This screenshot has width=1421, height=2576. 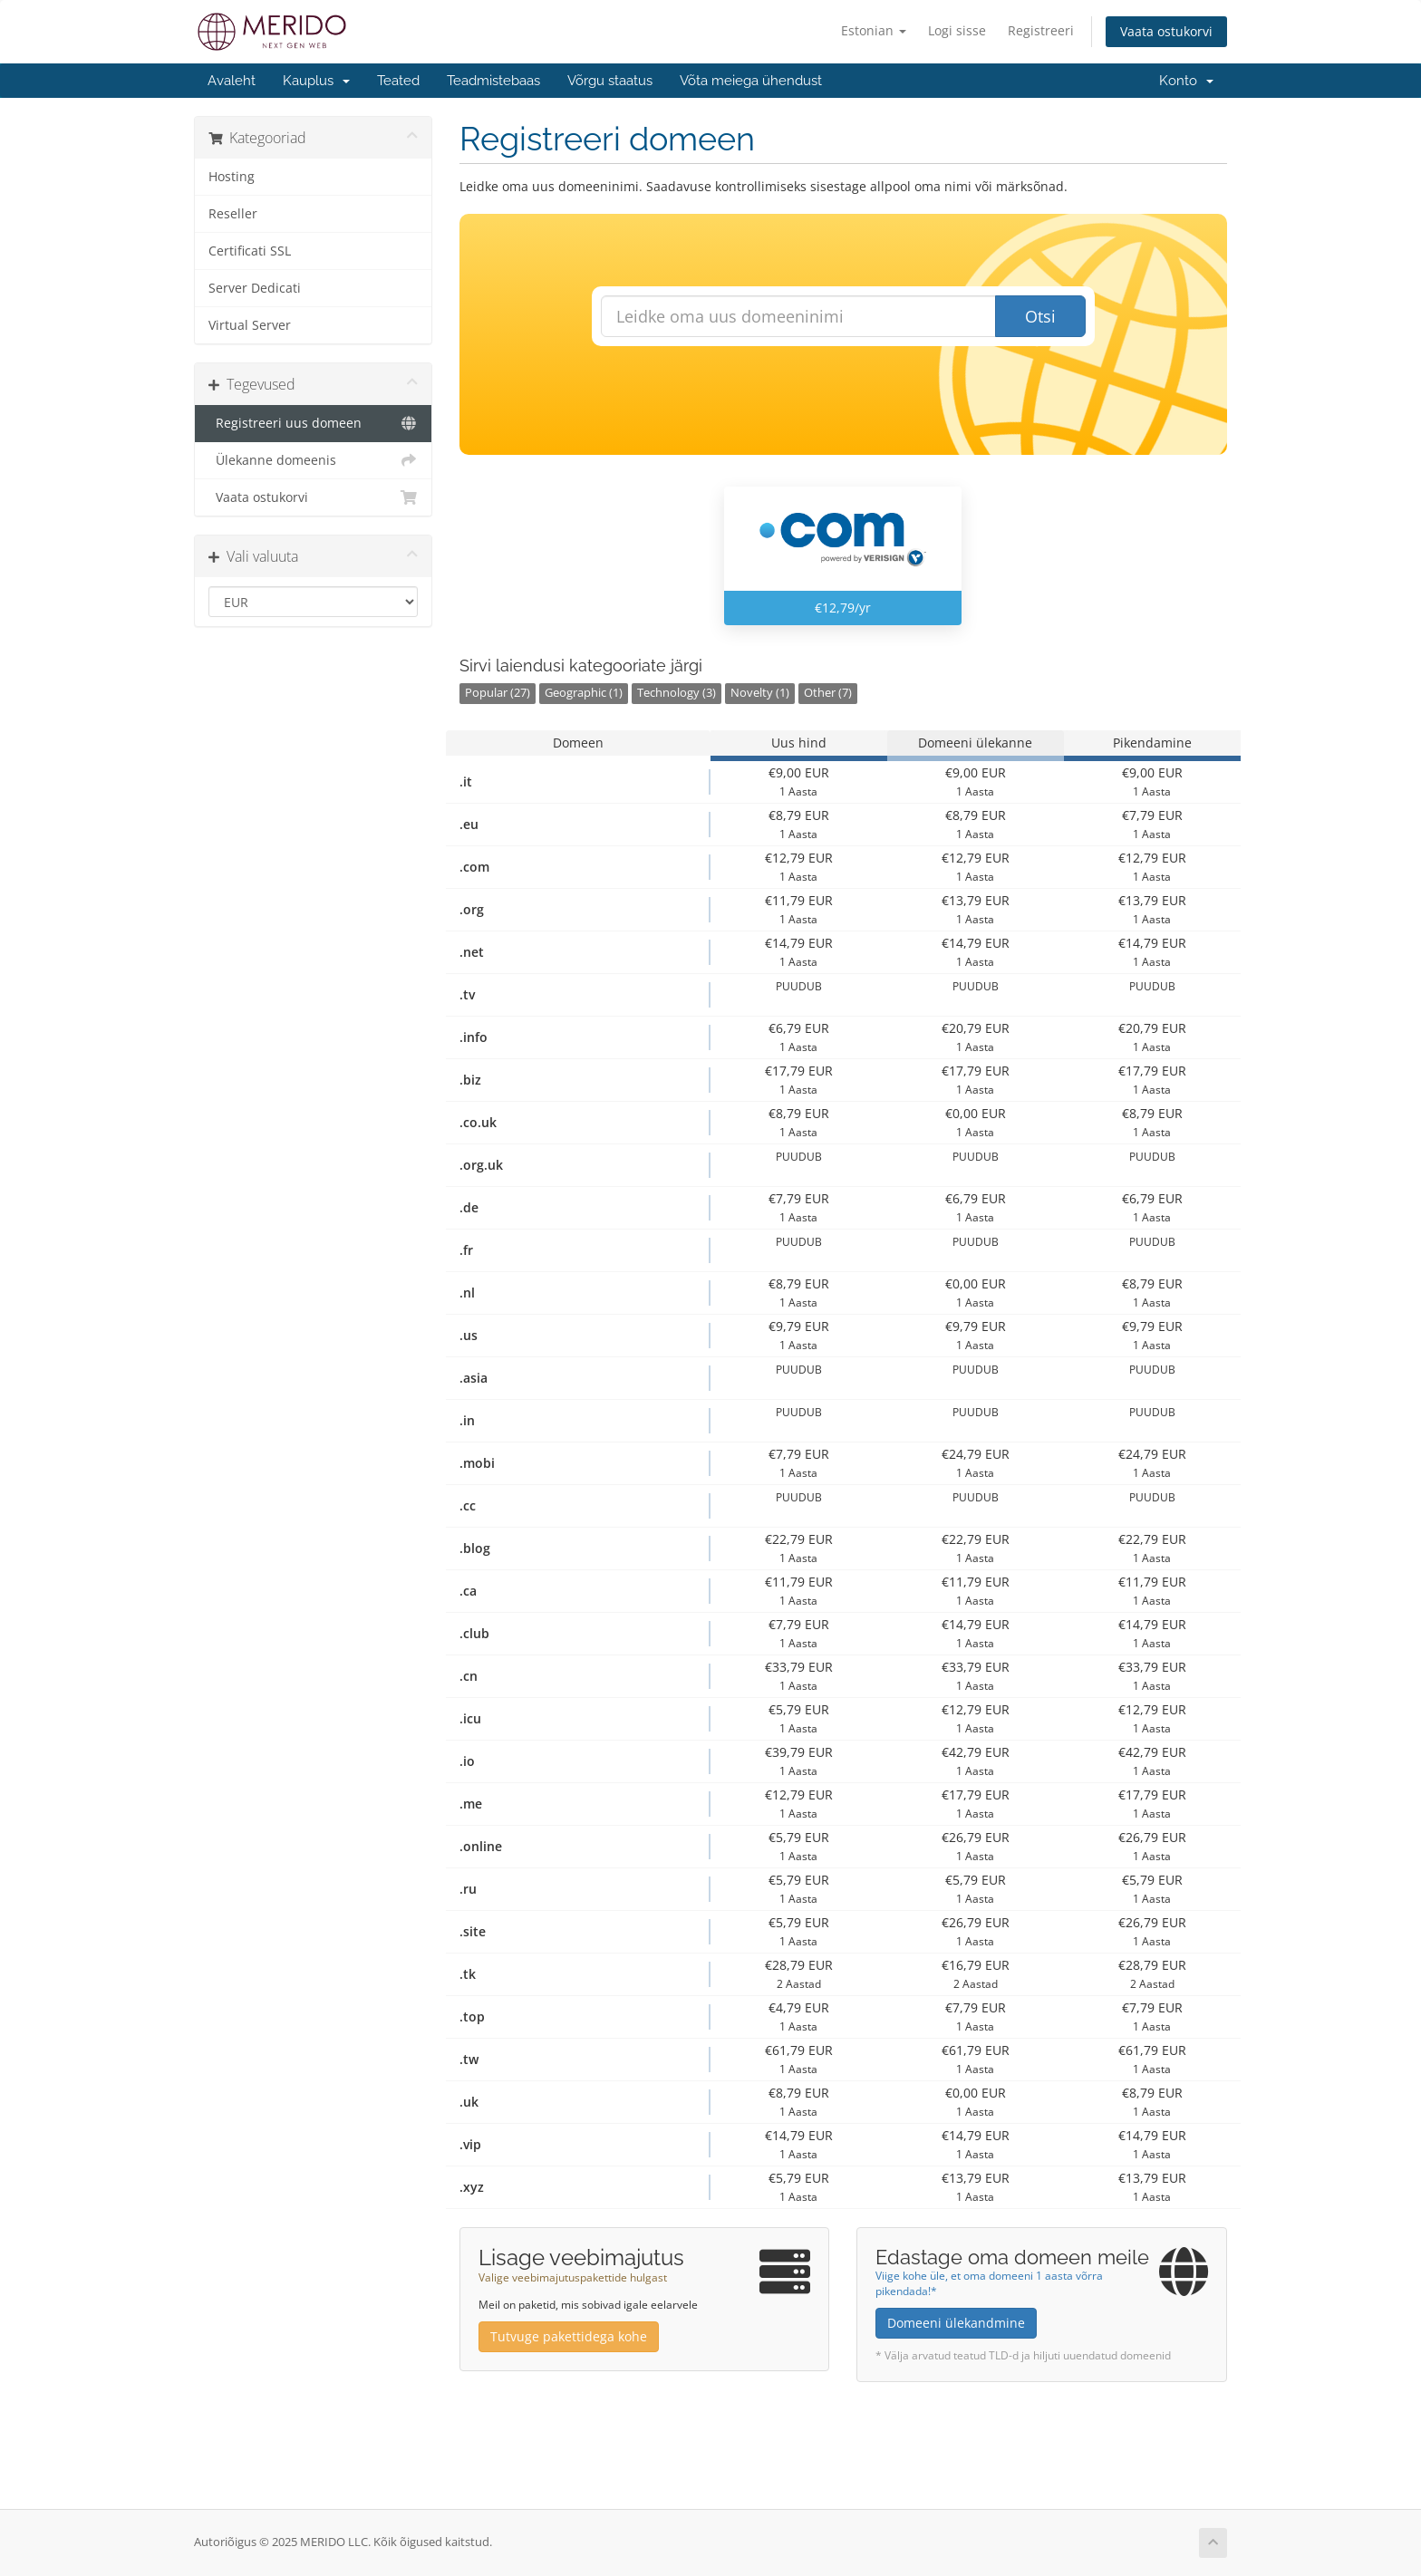 I want to click on Vaata ostukorvi, so click(x=1166, y=31).